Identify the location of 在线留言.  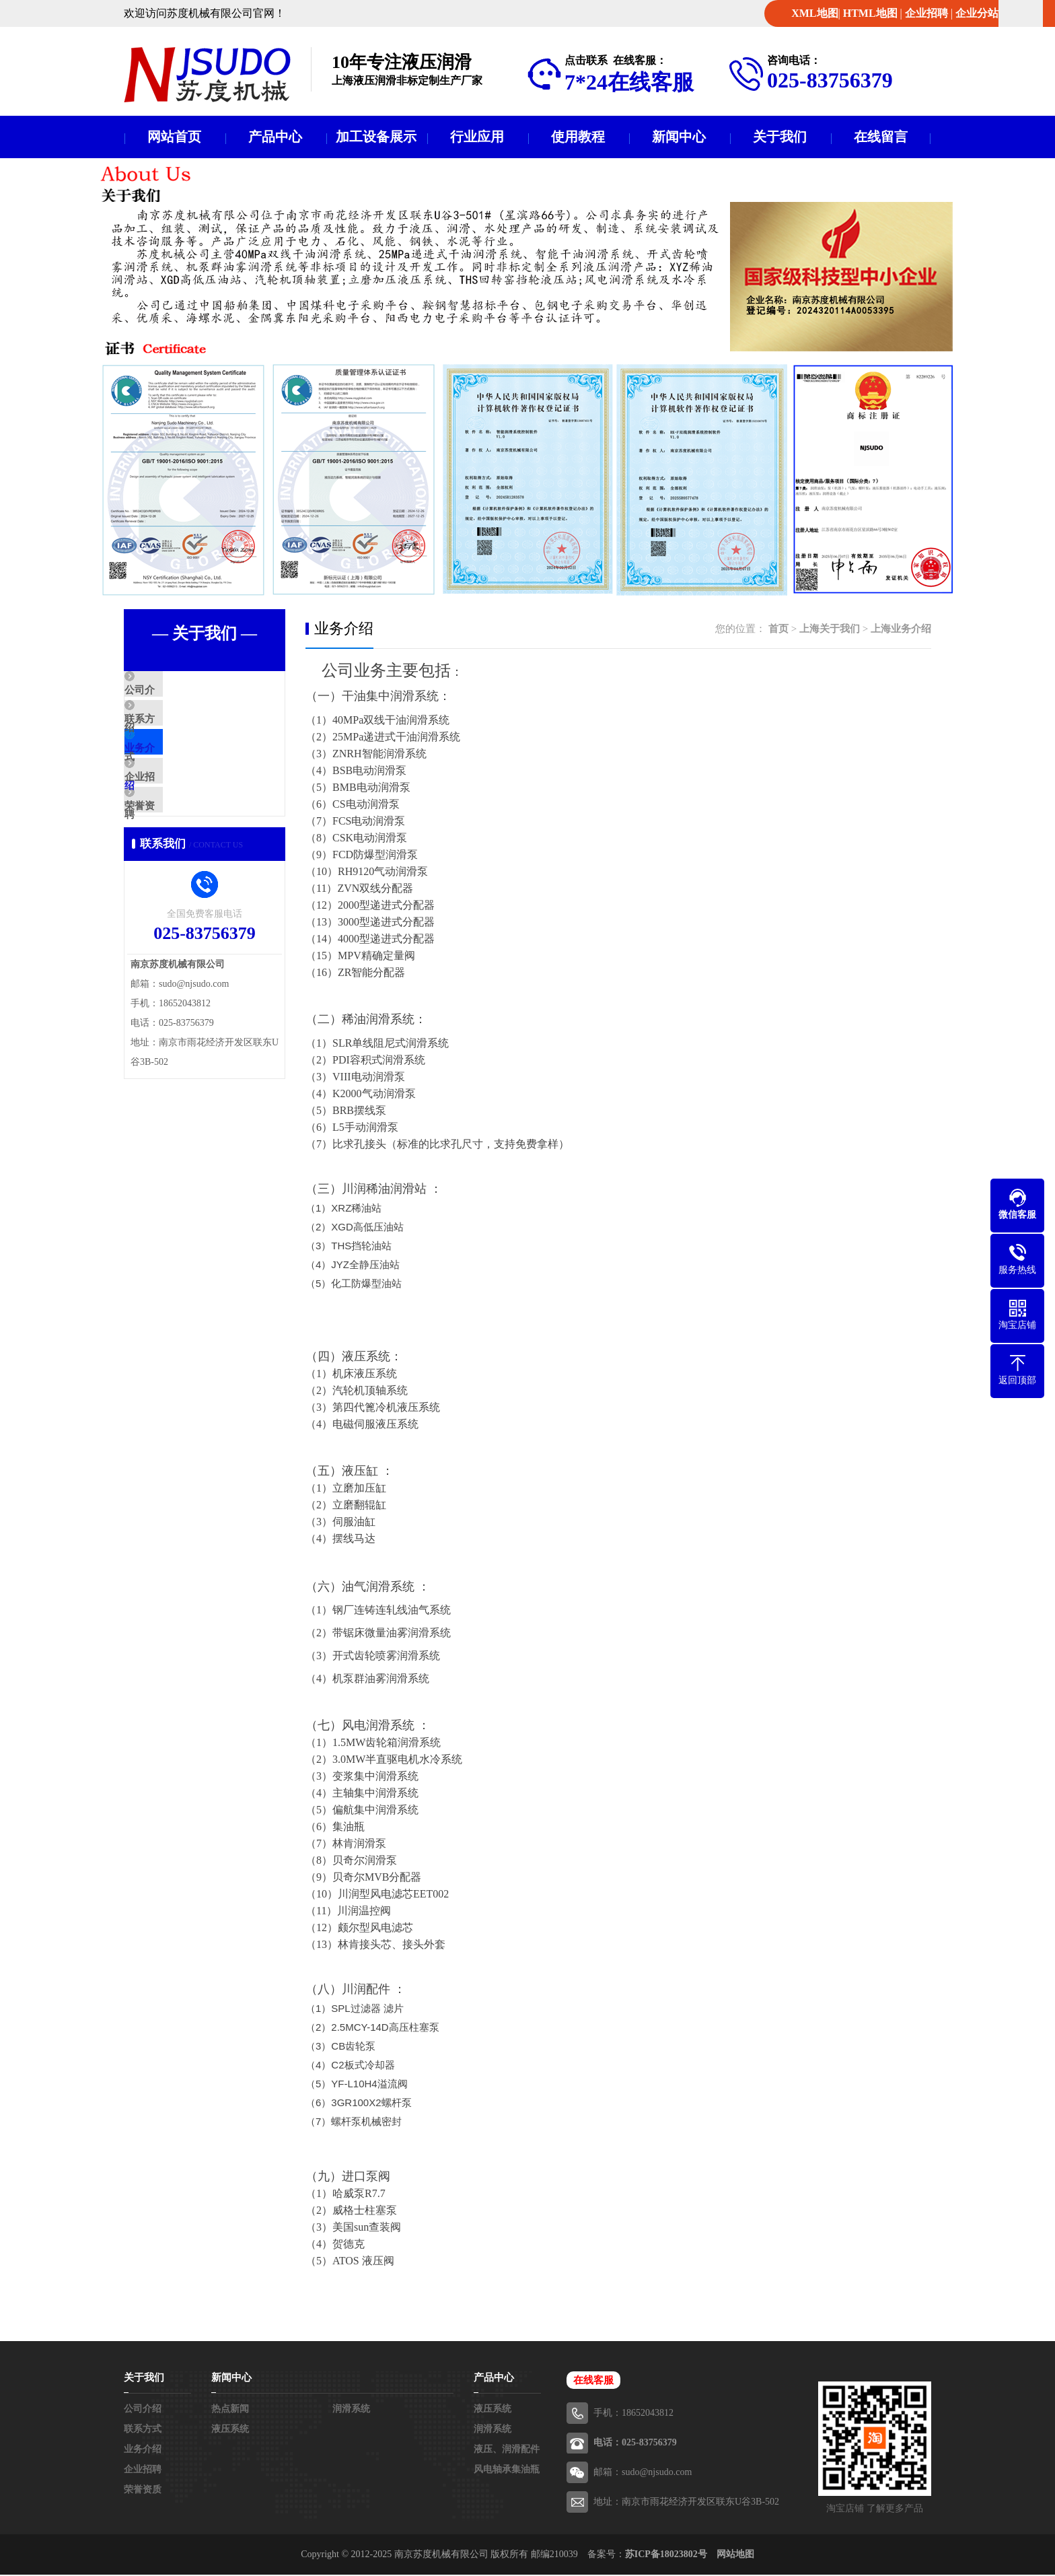
(881, 137).